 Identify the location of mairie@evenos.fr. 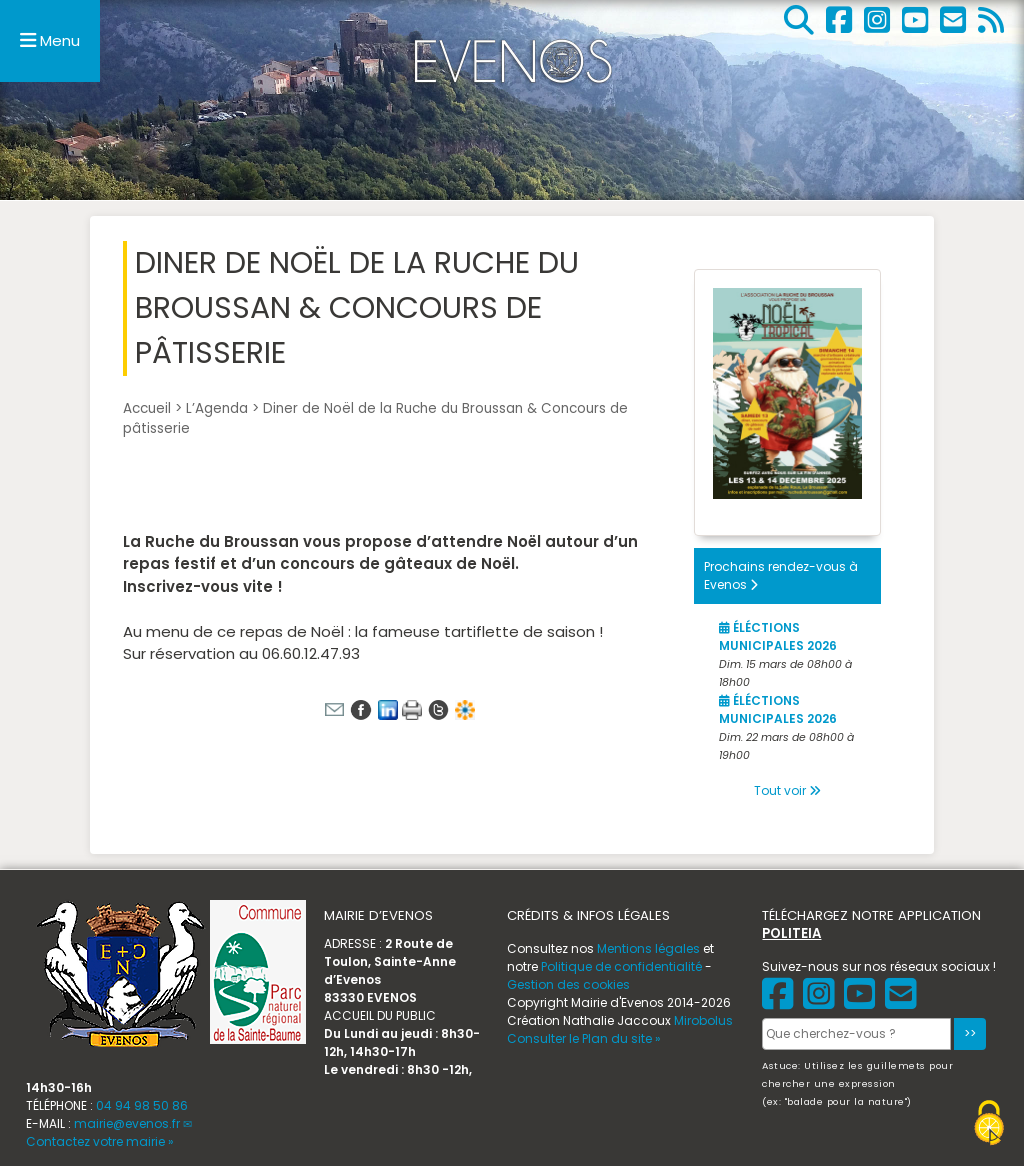
(127, 1123).